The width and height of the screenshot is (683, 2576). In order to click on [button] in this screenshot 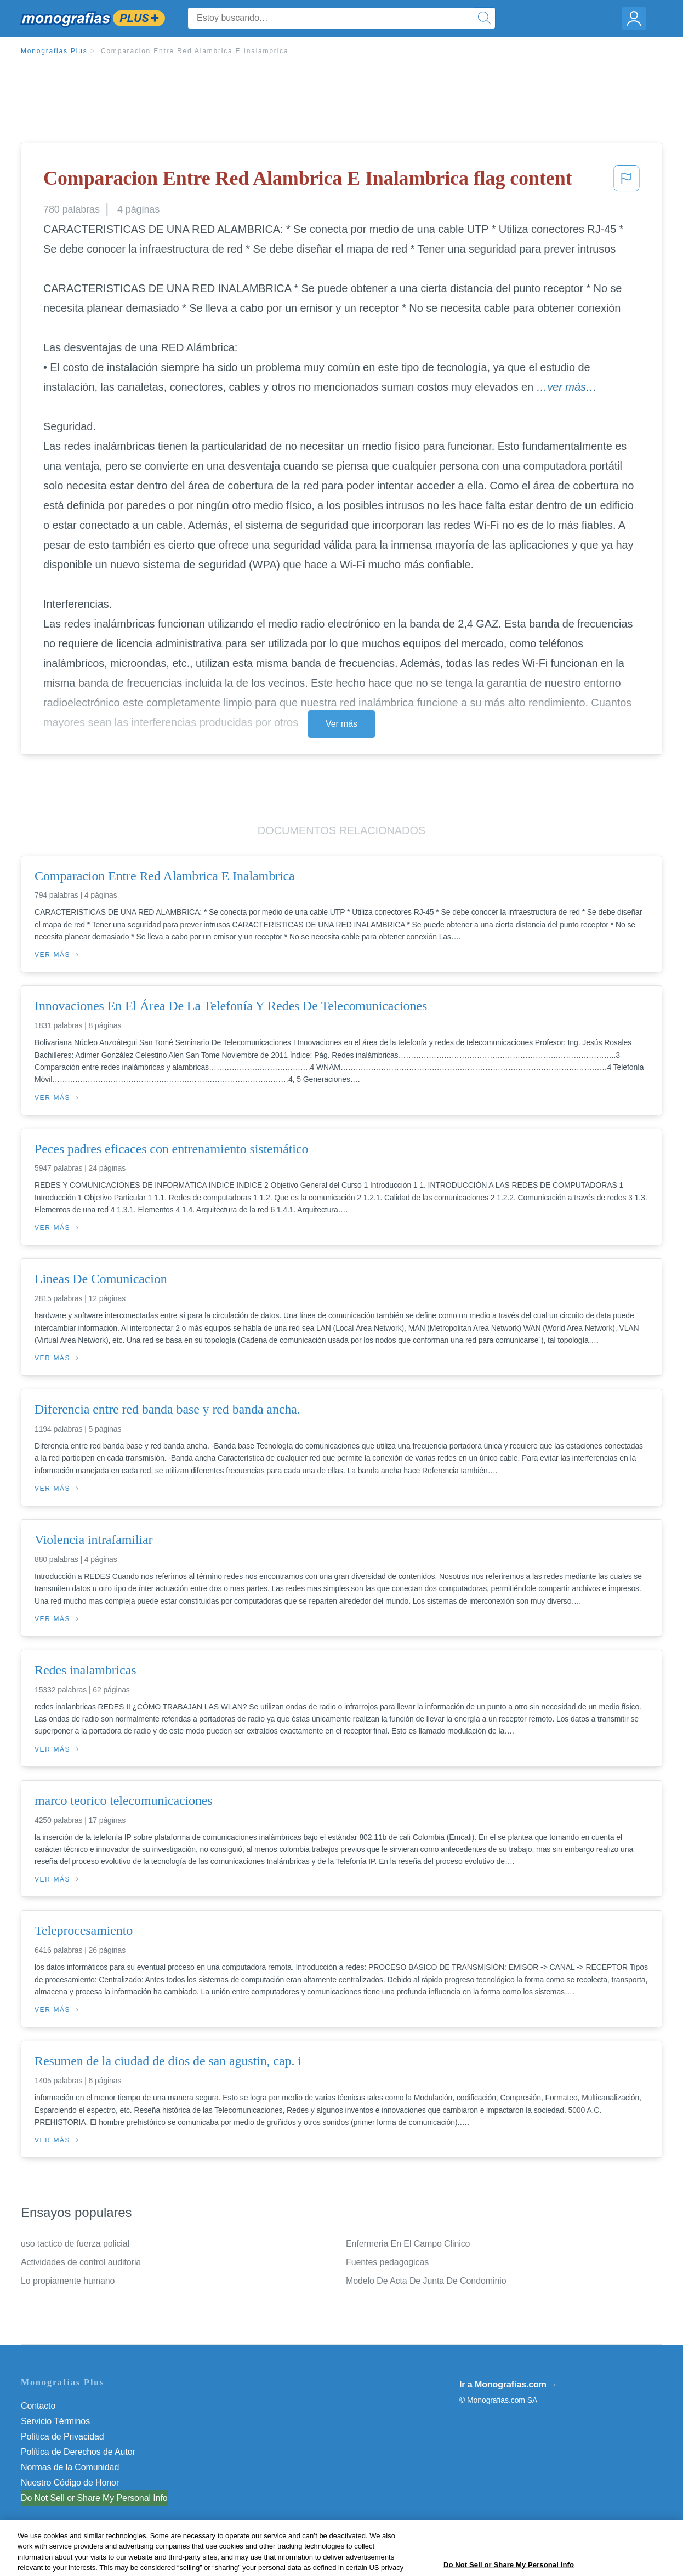, I will do `click(626, 181)`.